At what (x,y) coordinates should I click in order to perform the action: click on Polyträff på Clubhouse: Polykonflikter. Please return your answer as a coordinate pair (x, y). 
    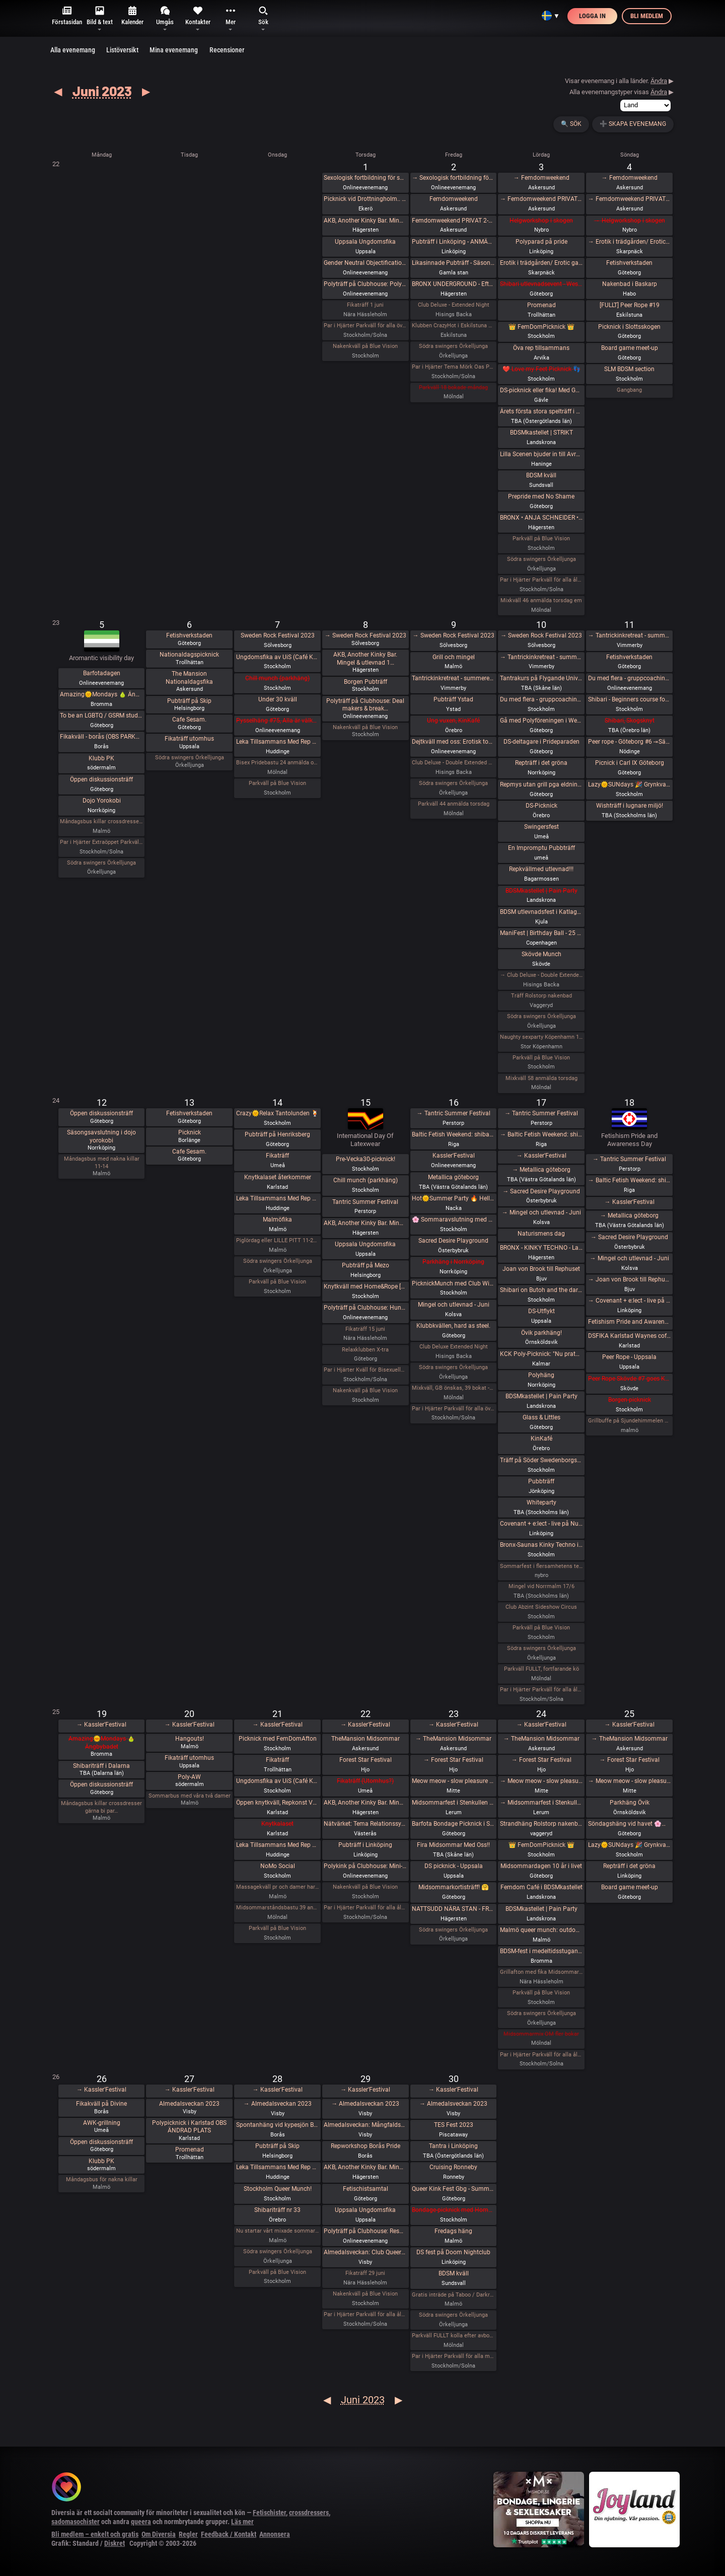
    Looking at the image, I should click on (365, 284).